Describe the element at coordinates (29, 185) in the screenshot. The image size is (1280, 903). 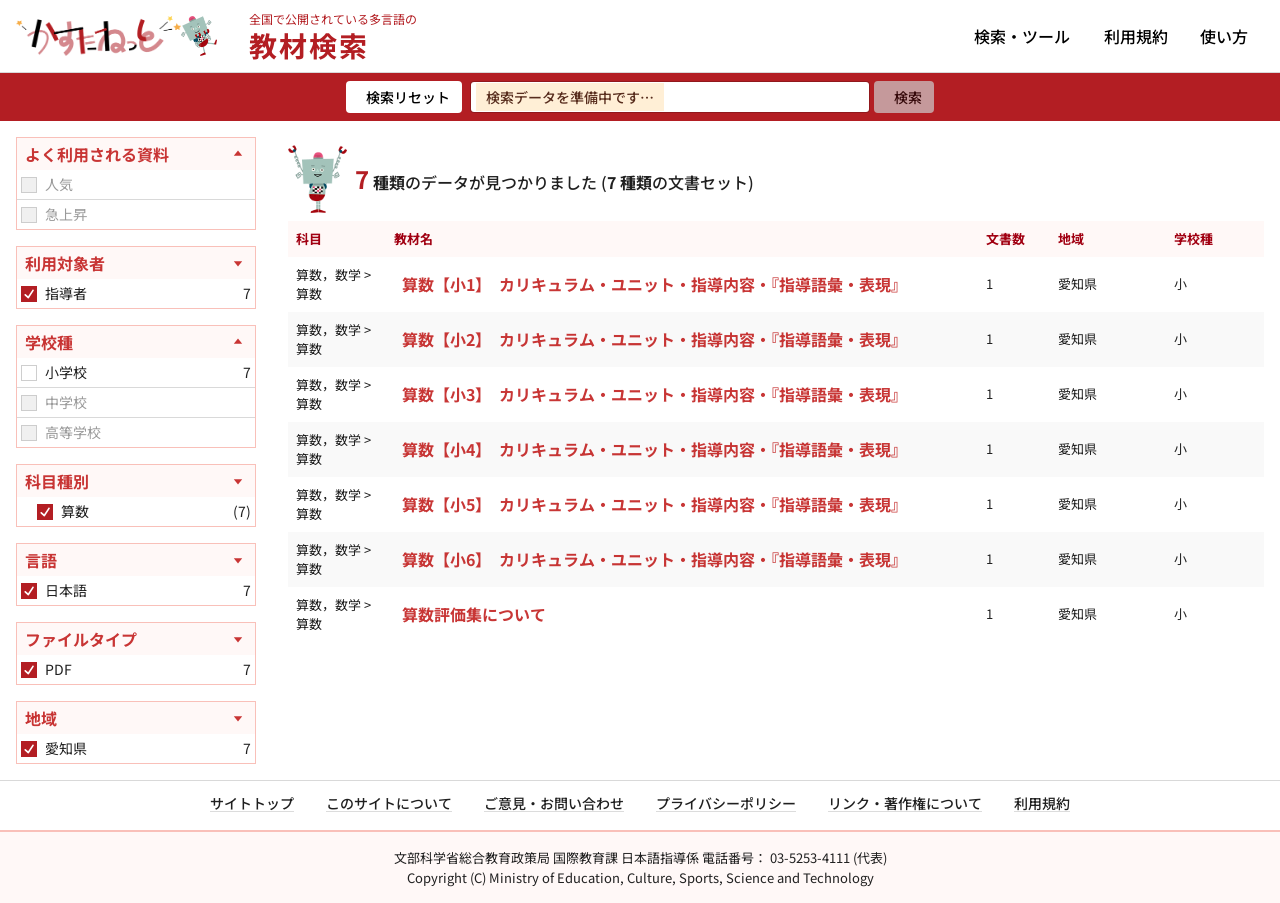
I see `[checkbox]` at that location.